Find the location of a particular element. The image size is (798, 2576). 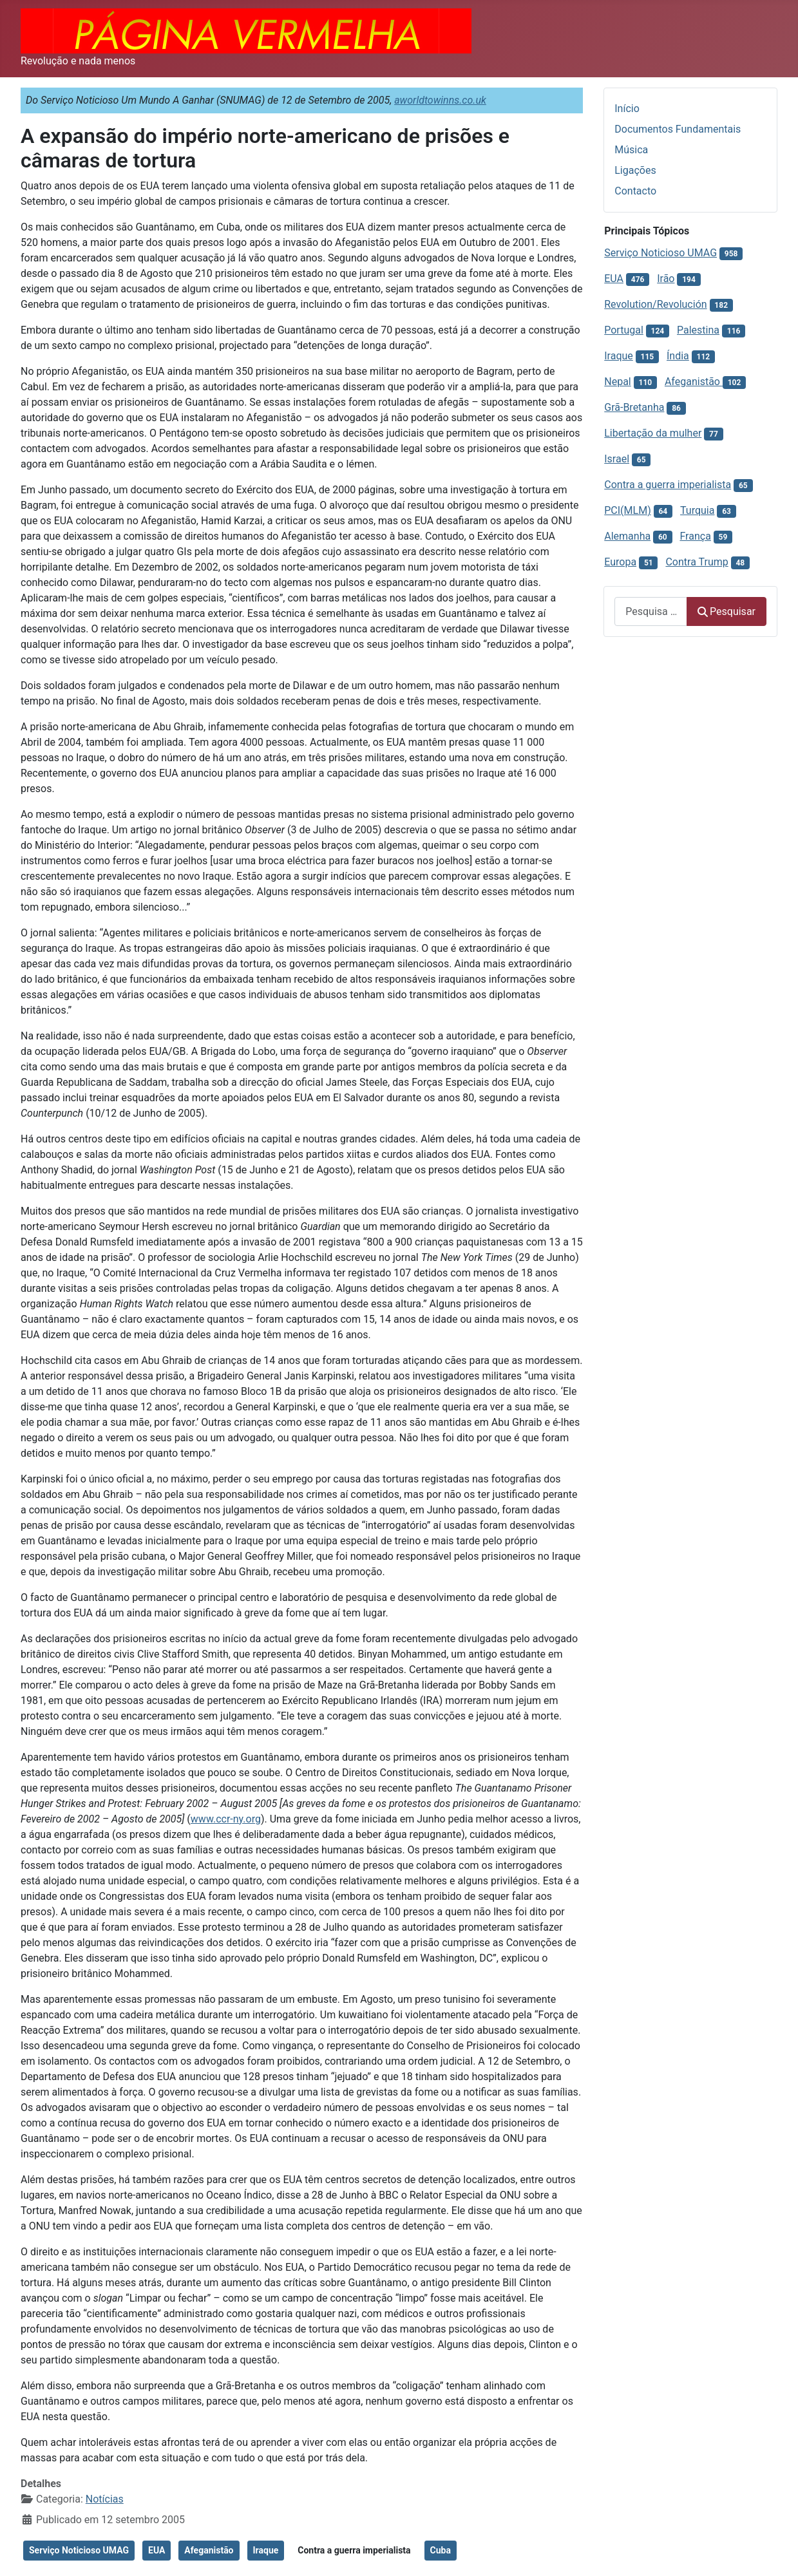

Contra a guerra imperialista is located at coordinates (354, 2550).